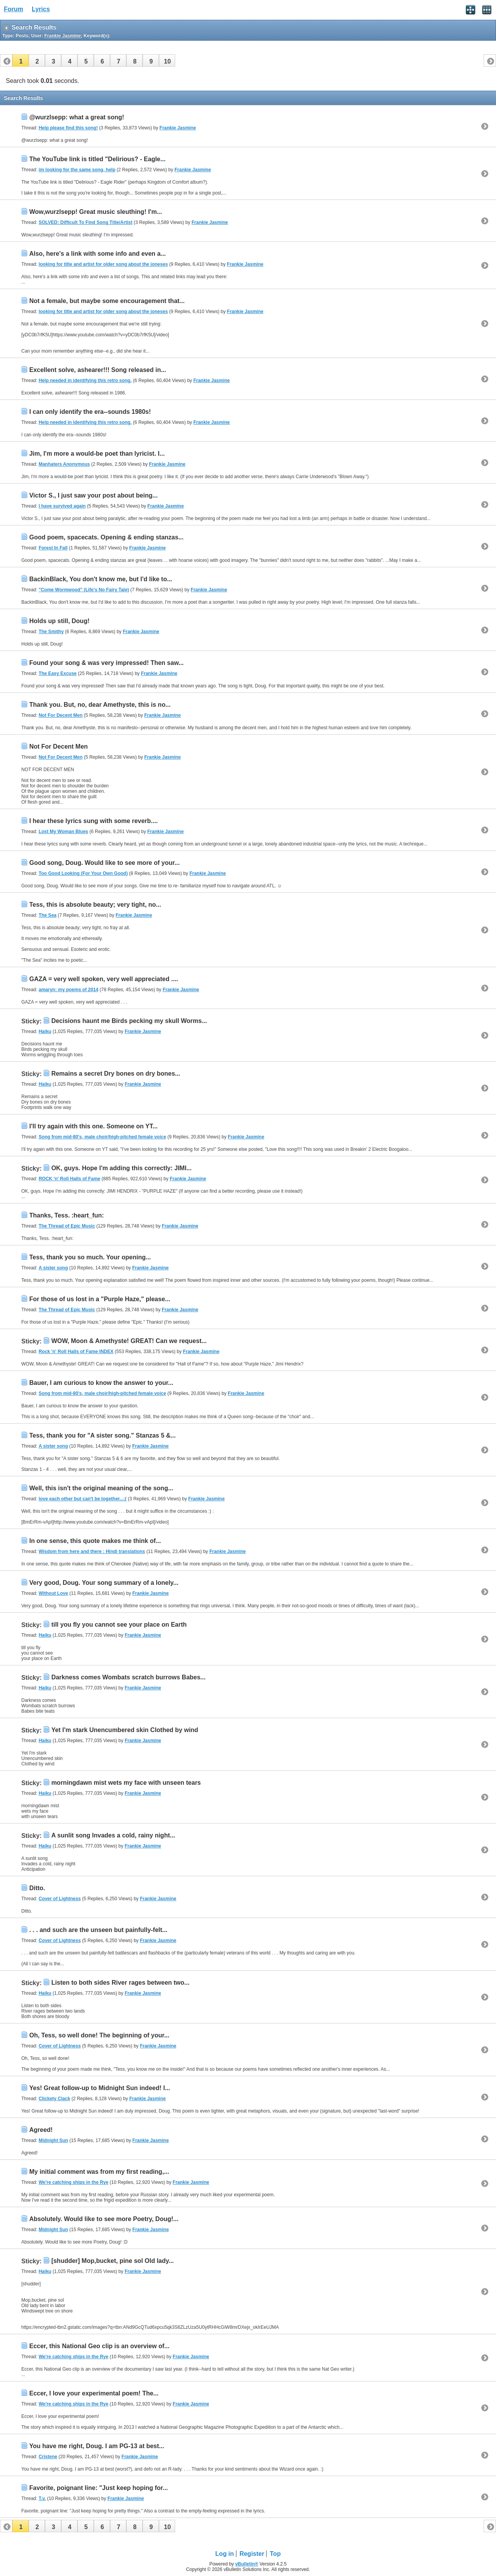 Image resolution: width=496 pixels, height=2576 pixels. Describe the element at coordinates (106, 537) in the screenshot. I see `Good poem, spacecats. Opening & ending stanzas...` at that location.